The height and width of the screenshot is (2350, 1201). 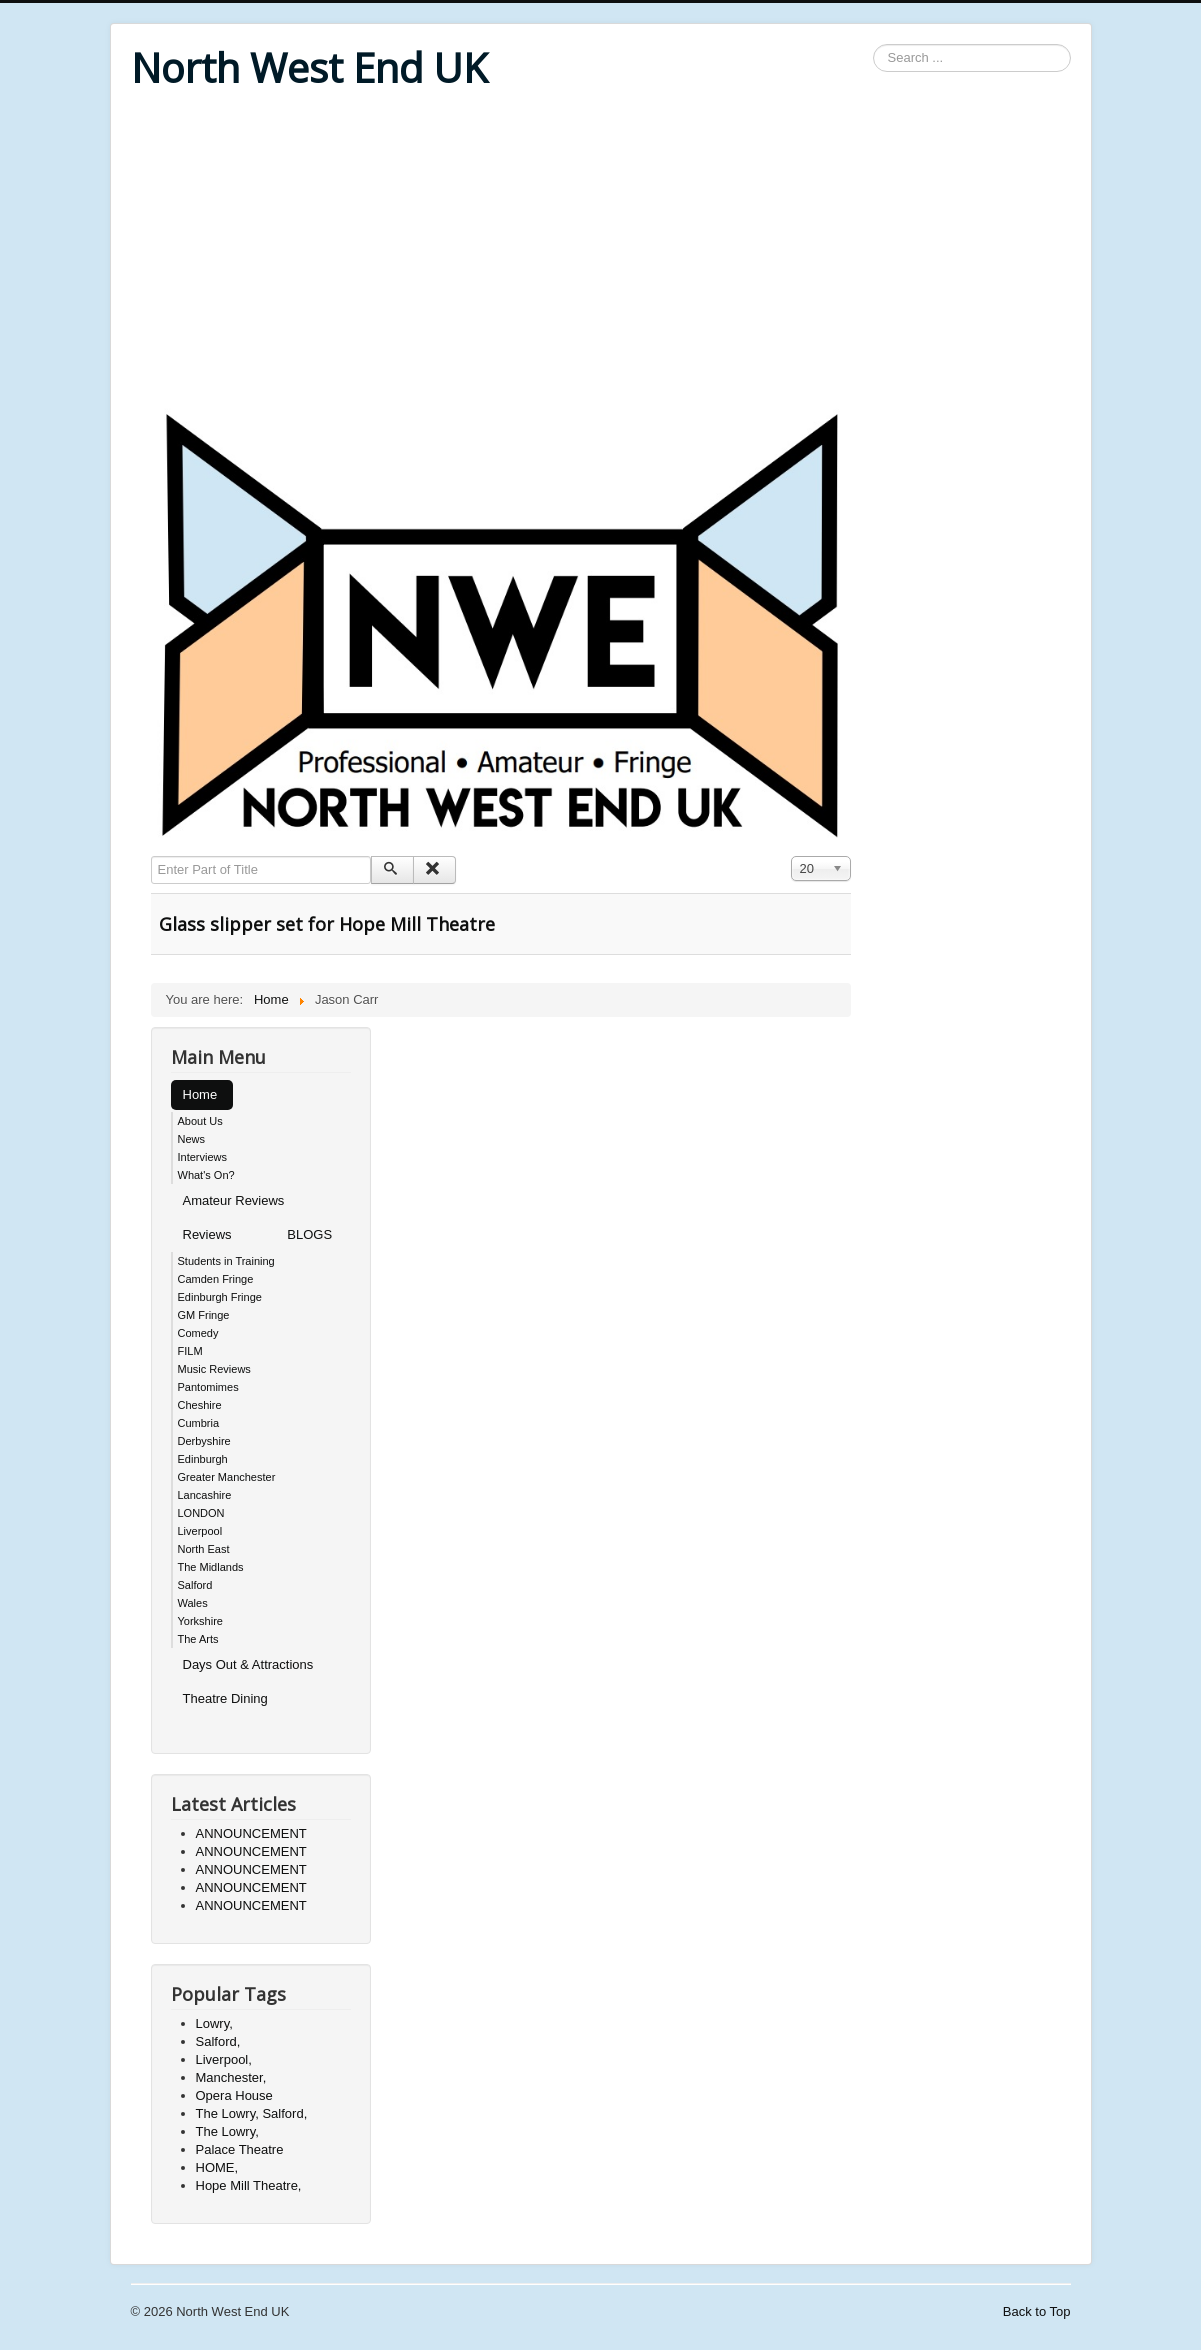 I want to click on Enter Part of Title, so click(x=151, y=856).